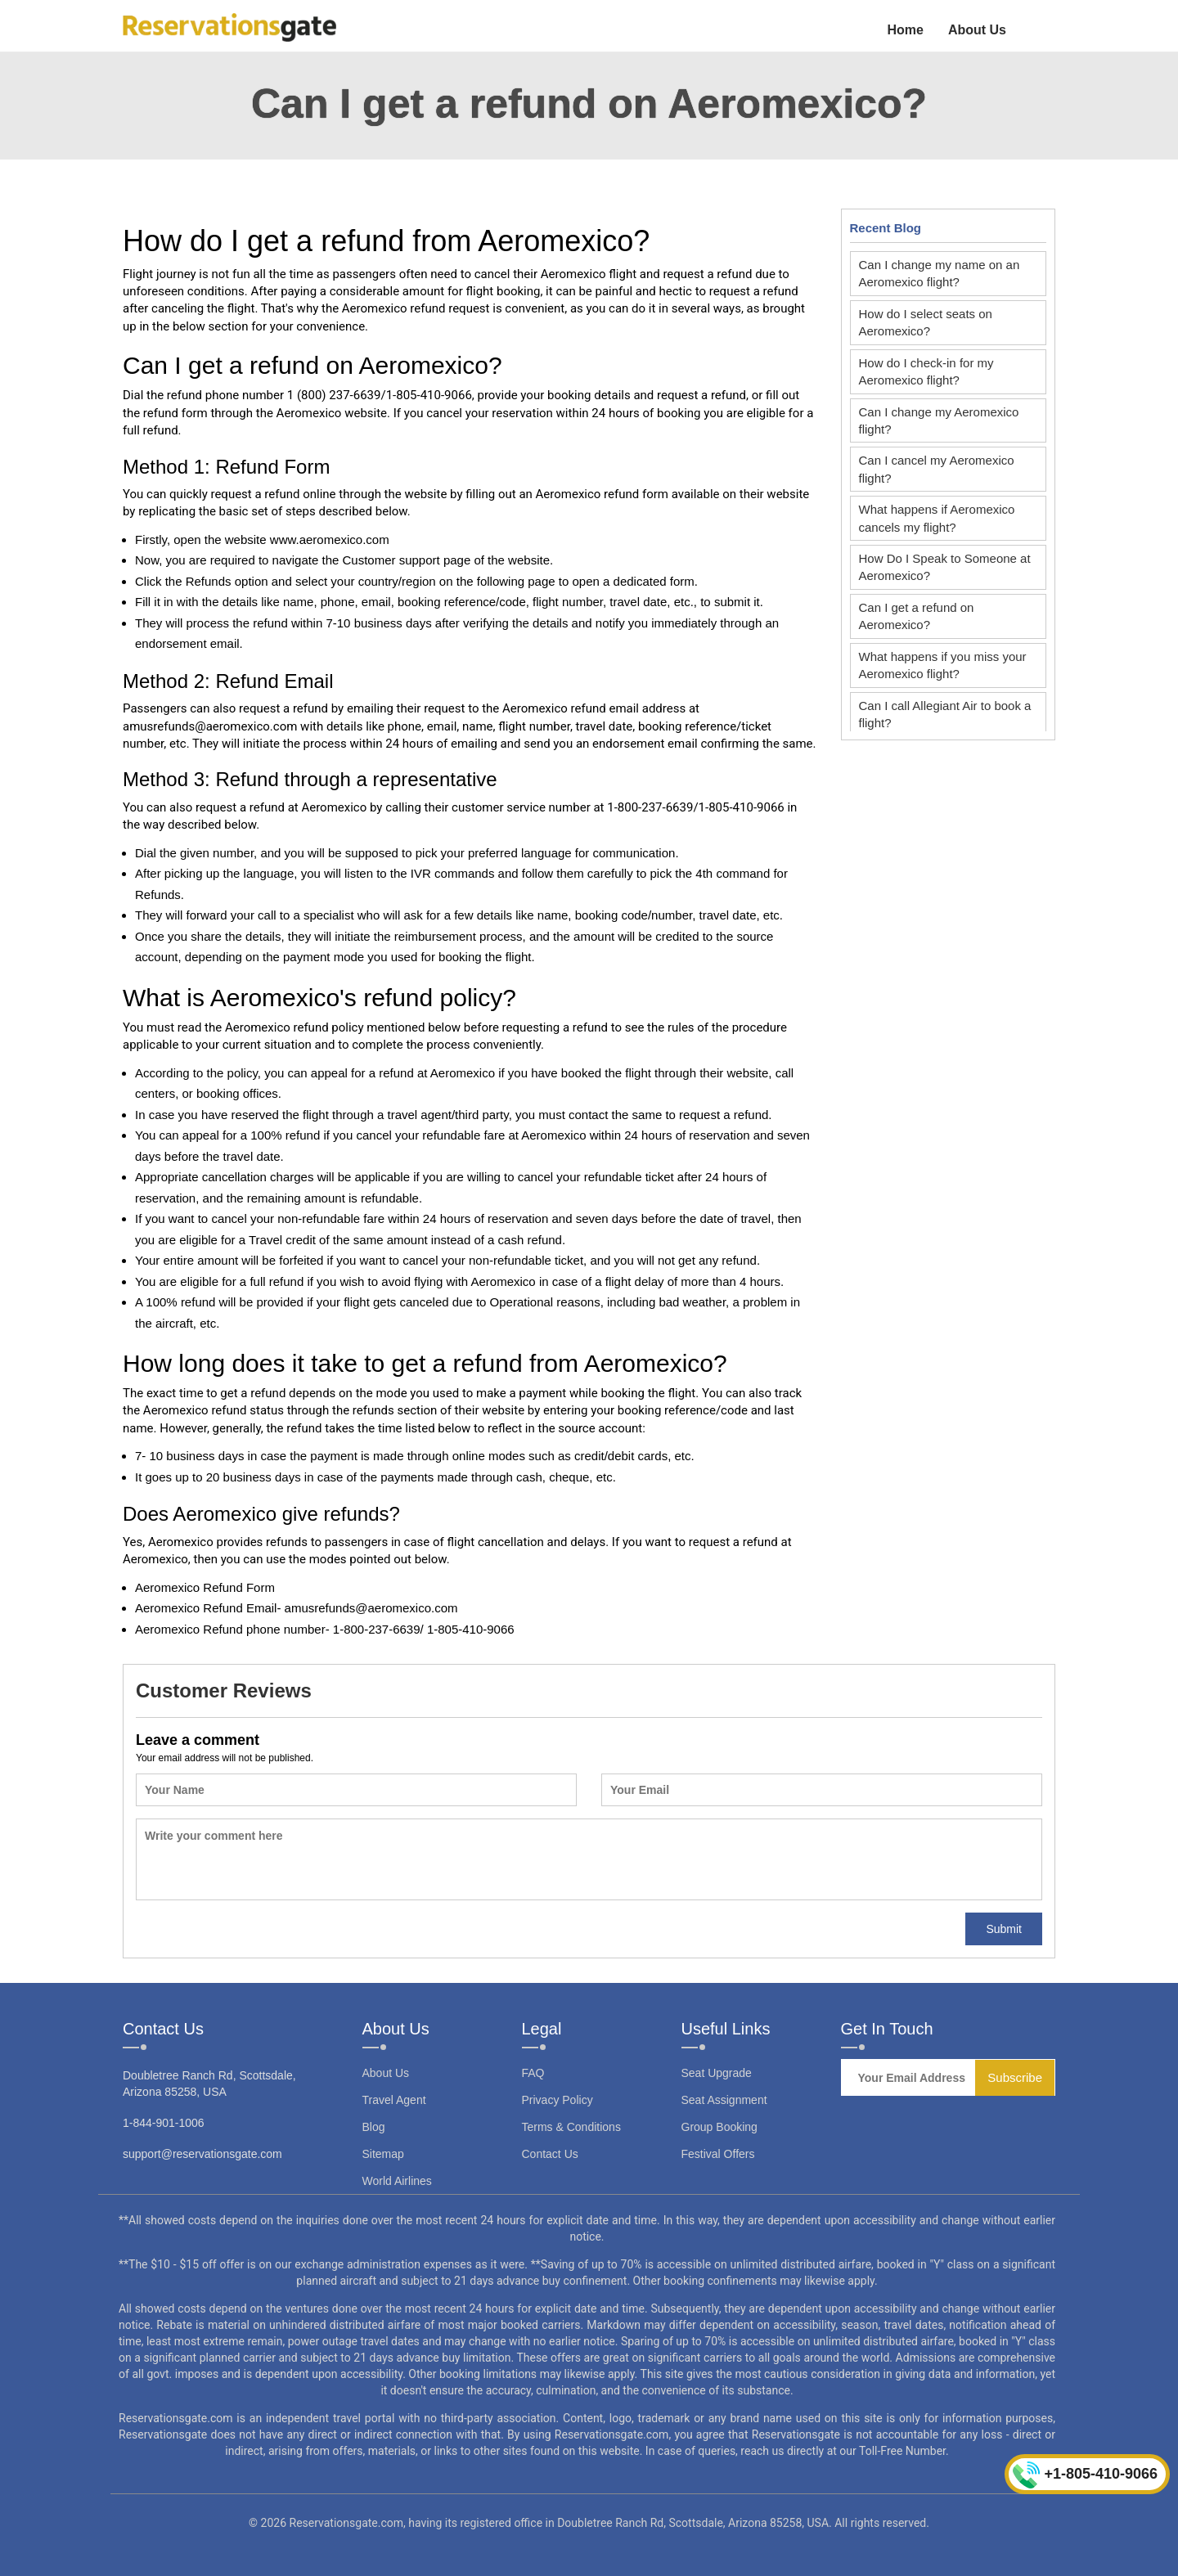 The height and width of the screenshot is (2576, 1178). I want to click on What happens if Aeromexico cancels my flight?, so click(937, 517).